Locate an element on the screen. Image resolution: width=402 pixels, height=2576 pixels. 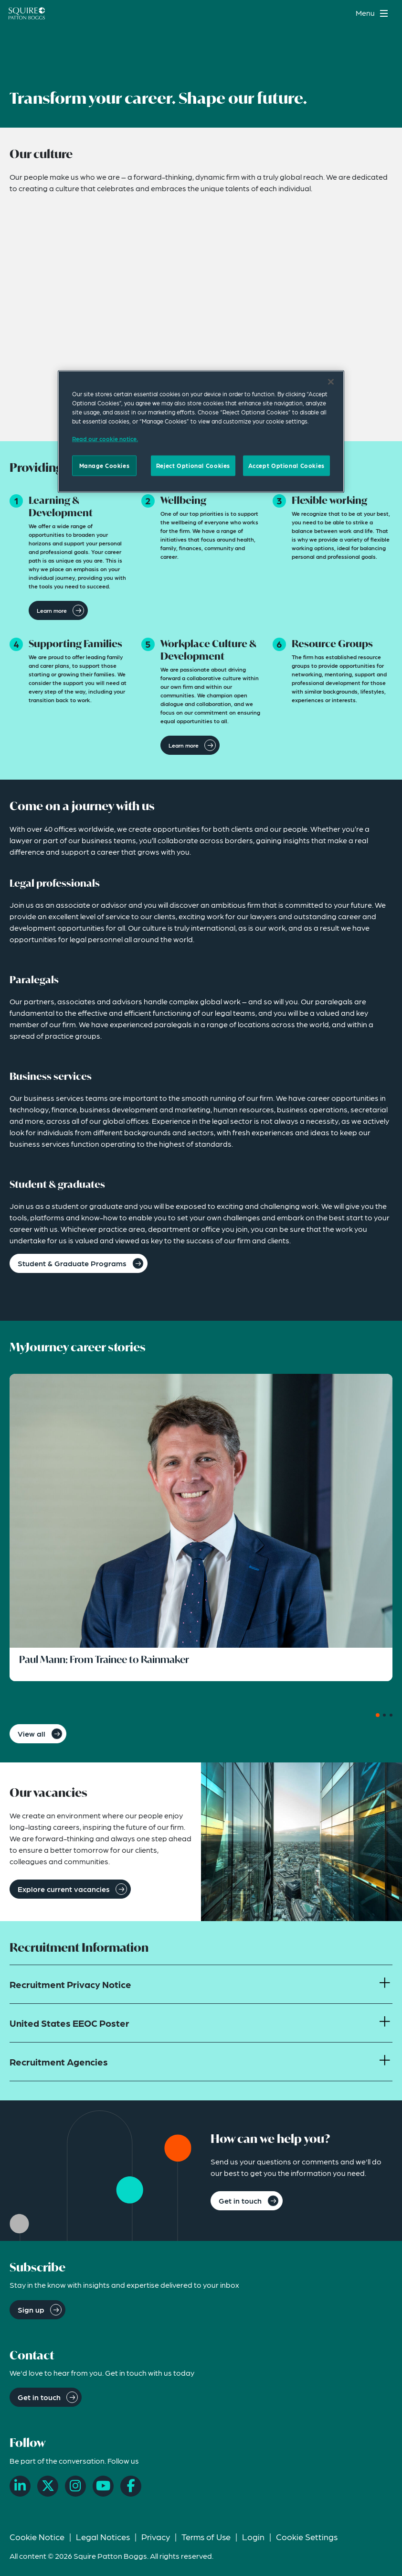
[Carousel Page 3] is located at coordinates (391, 1715).